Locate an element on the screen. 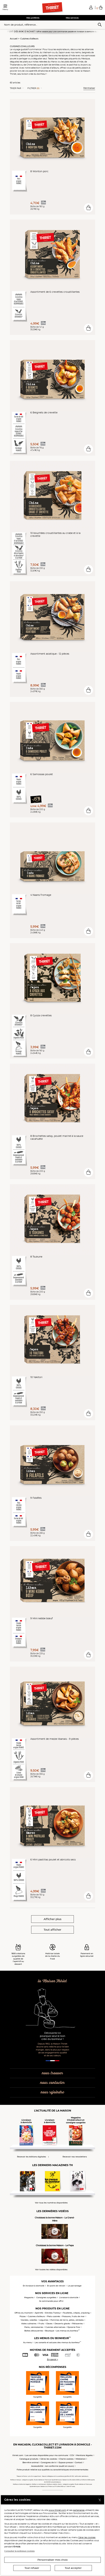 The width and height of the screenshot is (105, 2576). Viandes, volailles is located at coordinates (29, 2320).